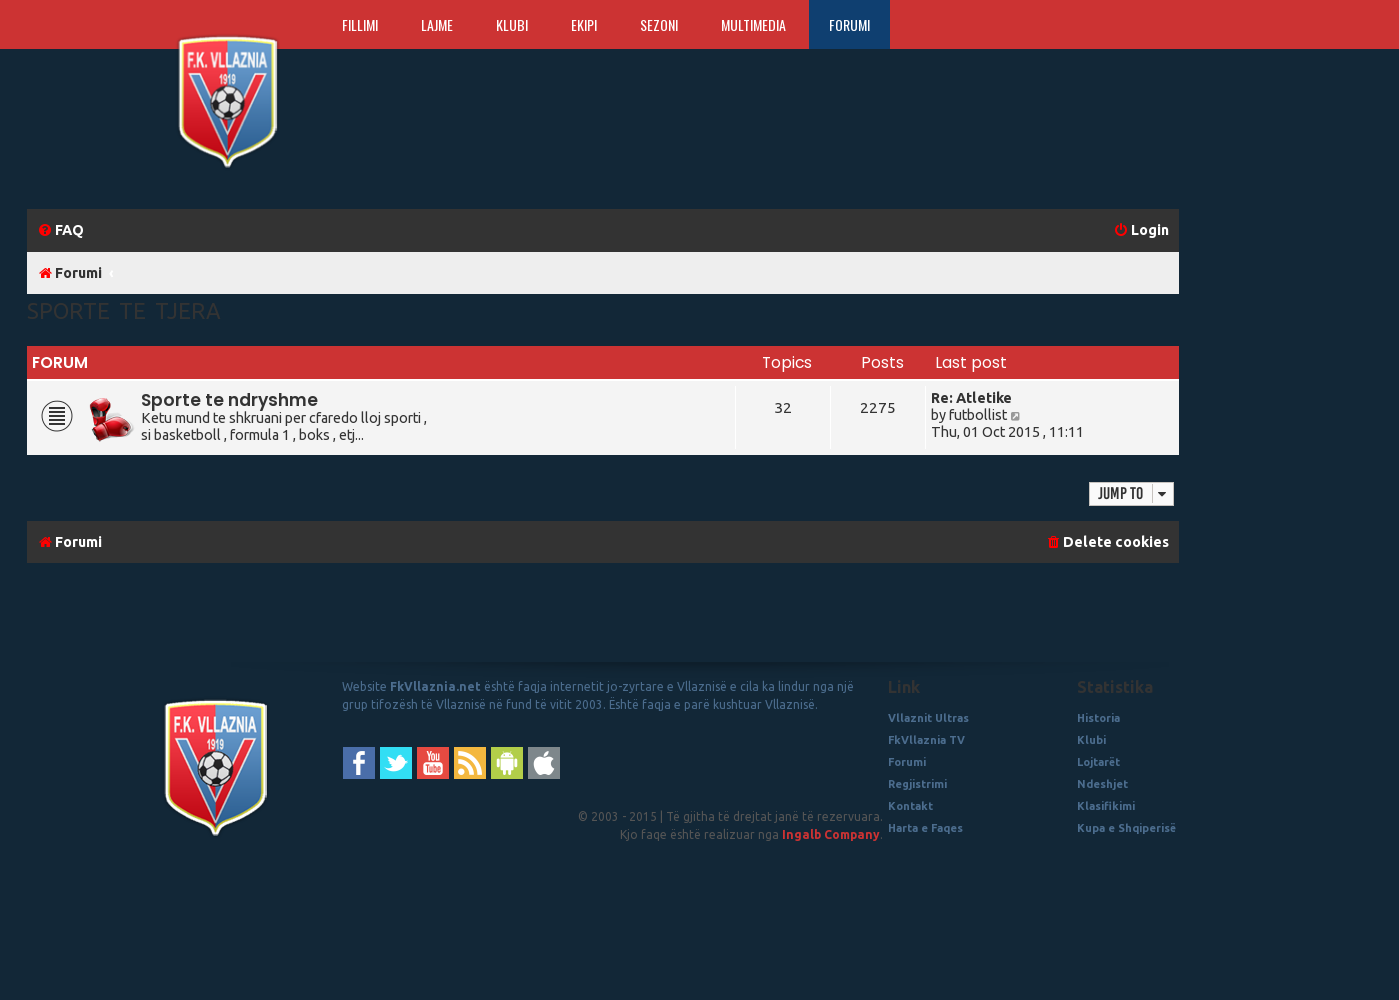 The height and width of the screenshot is (1000, 1399). I want to click on FkVllaznia TV, so click(926, 740).